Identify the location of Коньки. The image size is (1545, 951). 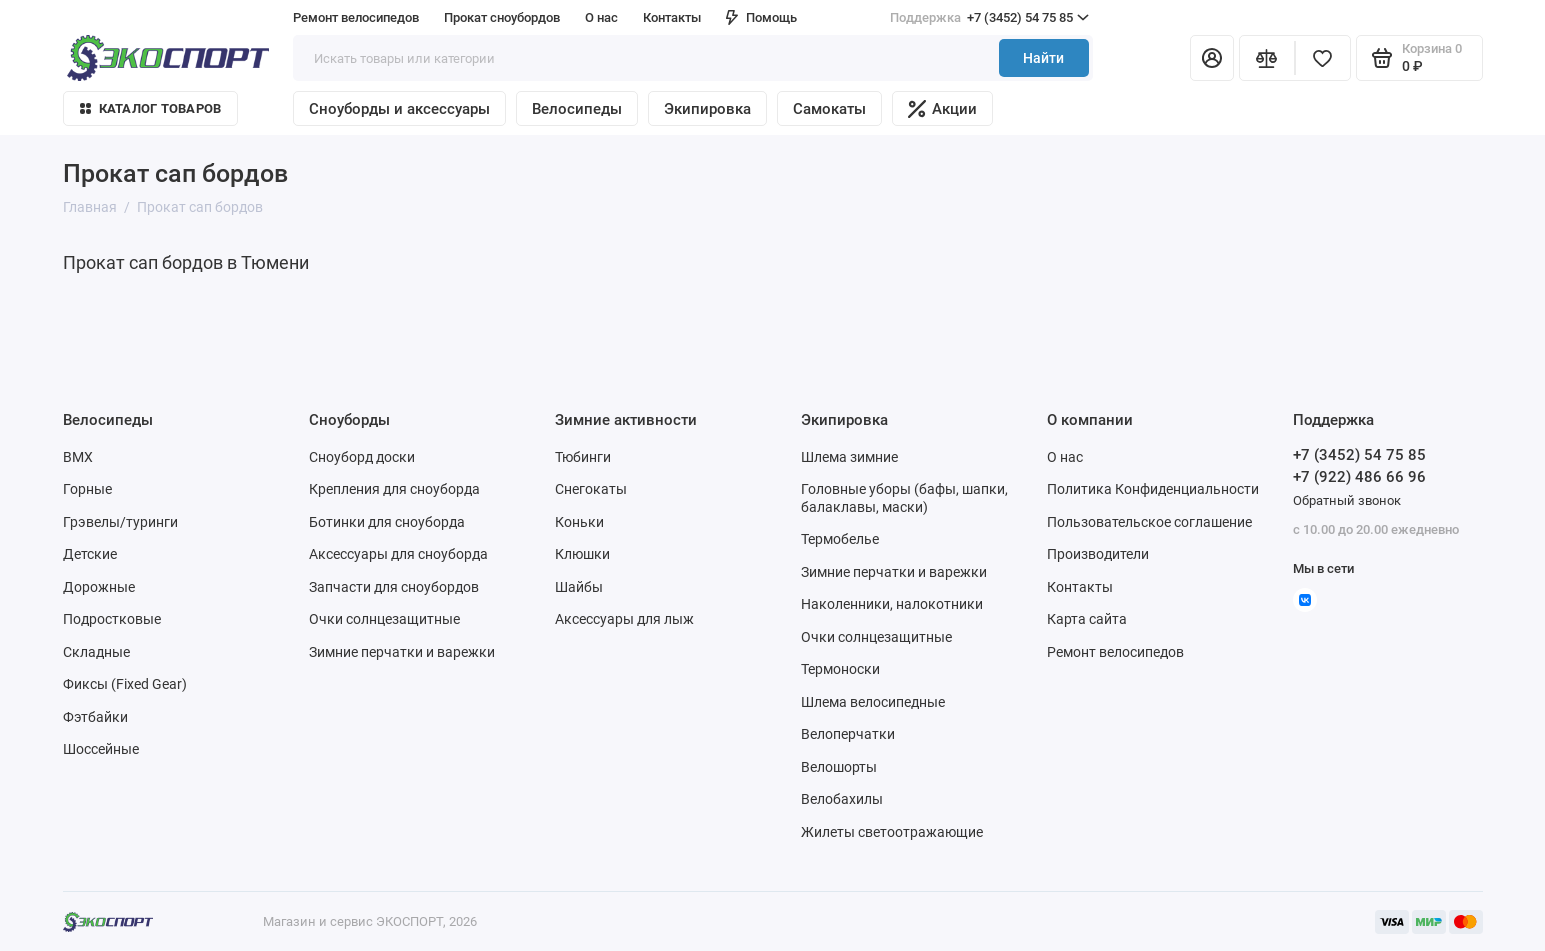
(579, 522).